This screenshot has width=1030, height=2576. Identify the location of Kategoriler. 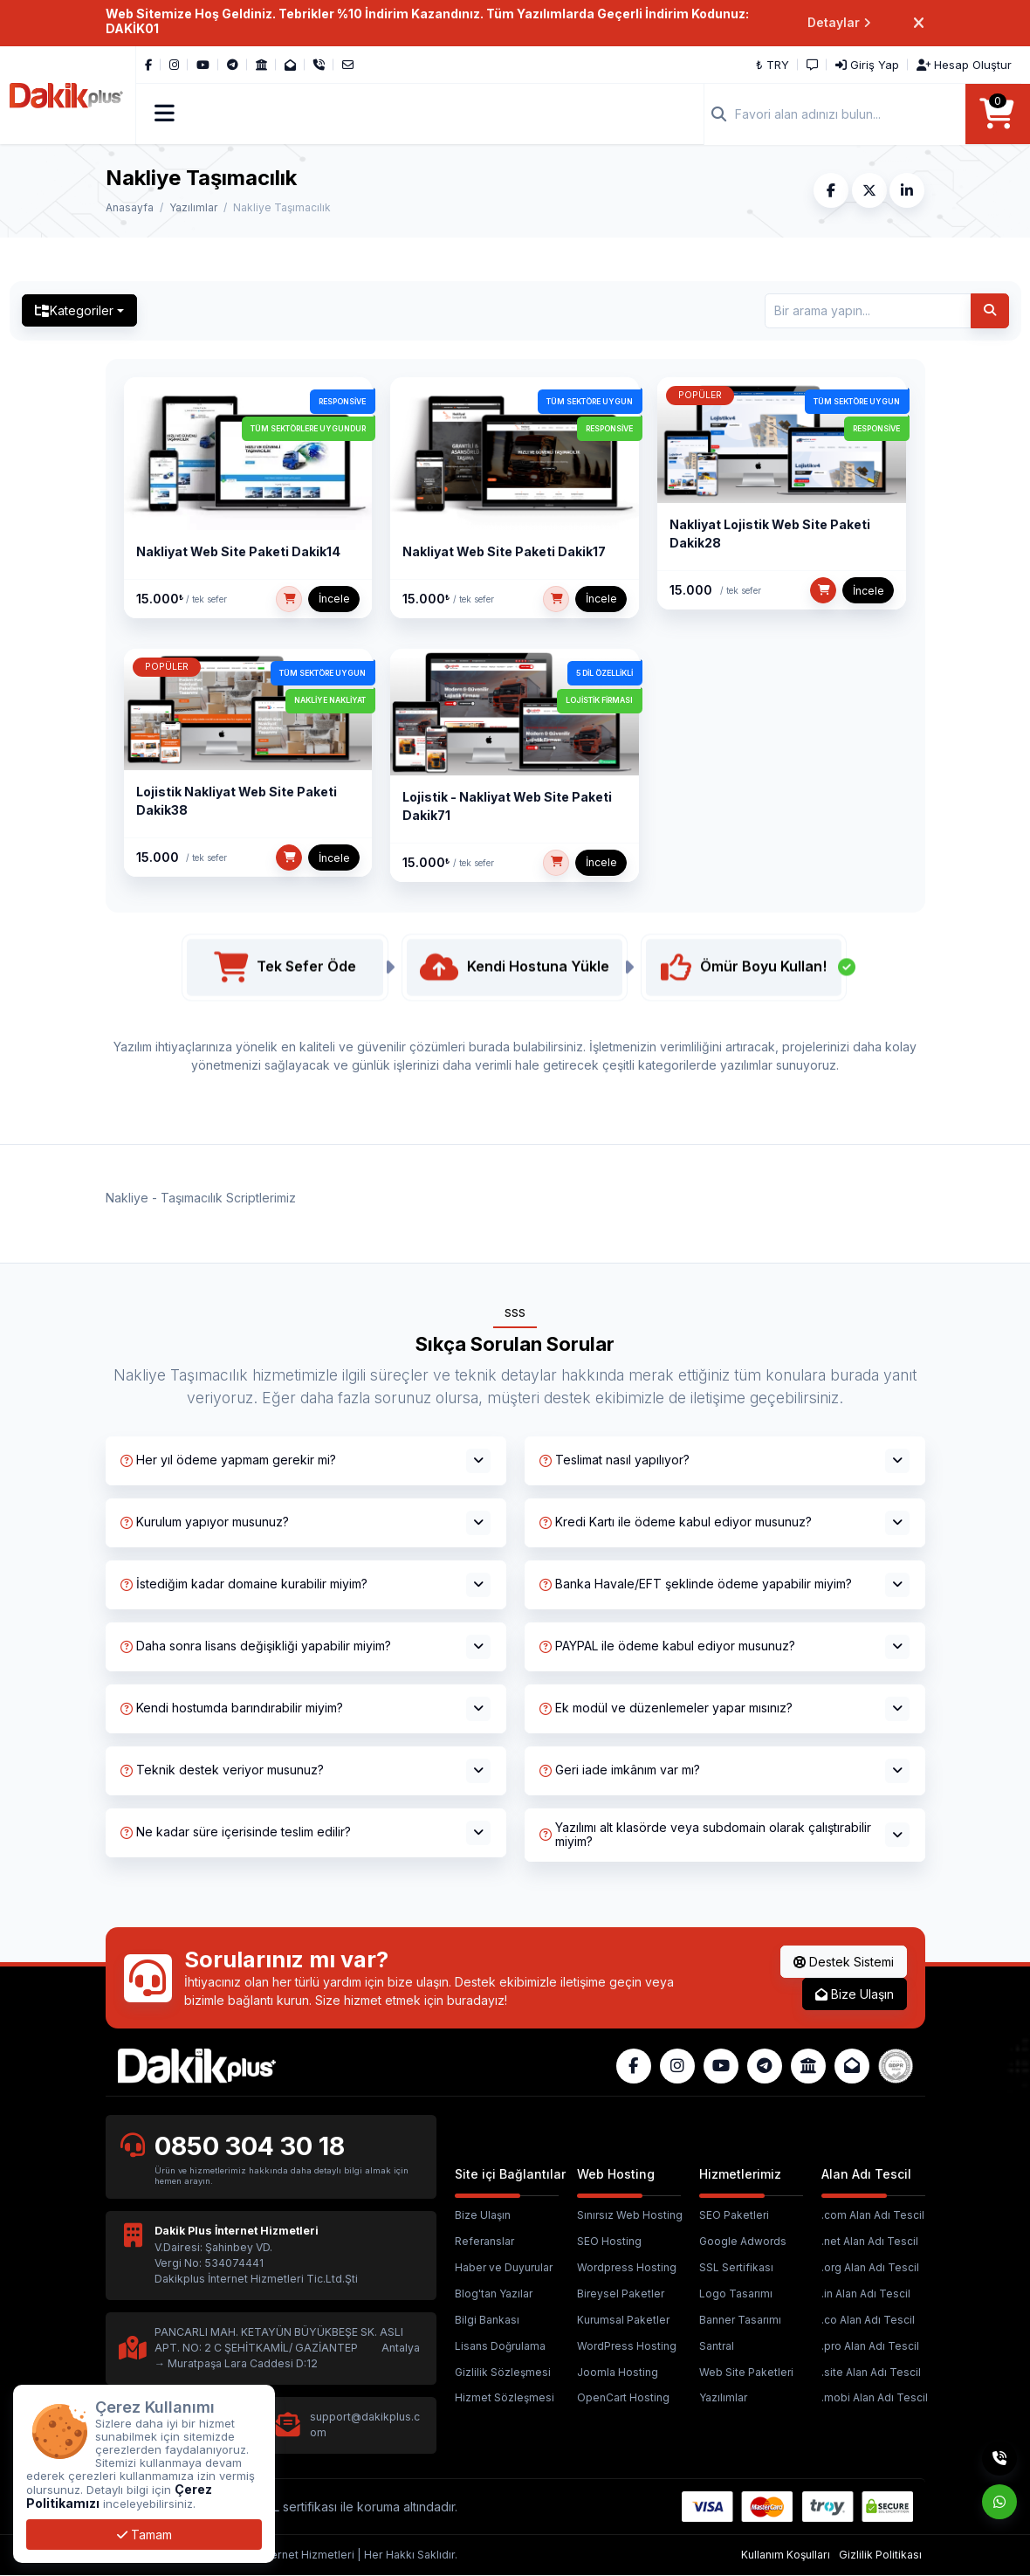
(74, 311).